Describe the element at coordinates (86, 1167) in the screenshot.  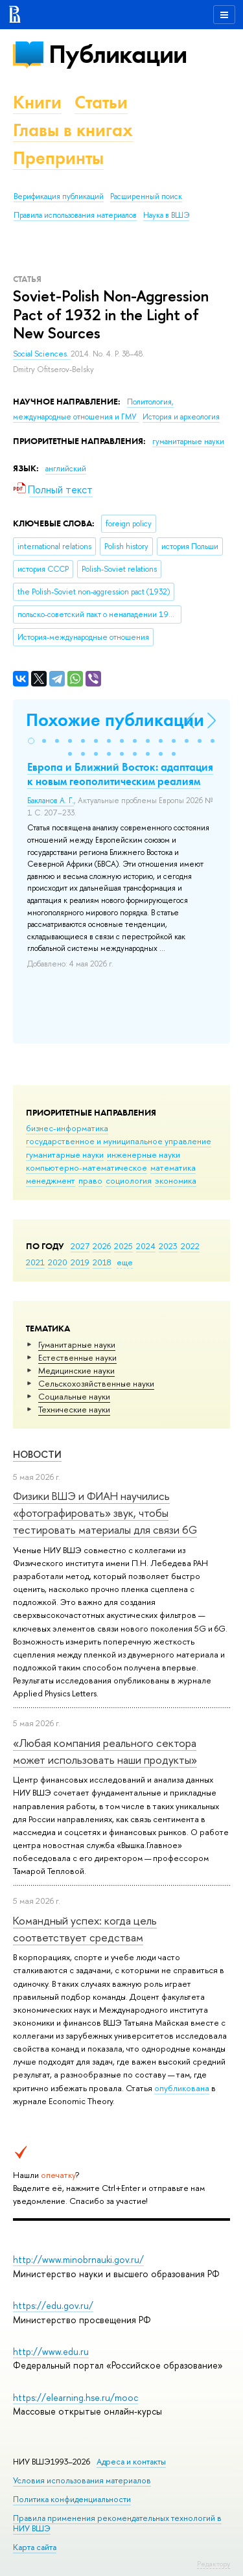
I see `компьютерно-математическое` at that location.